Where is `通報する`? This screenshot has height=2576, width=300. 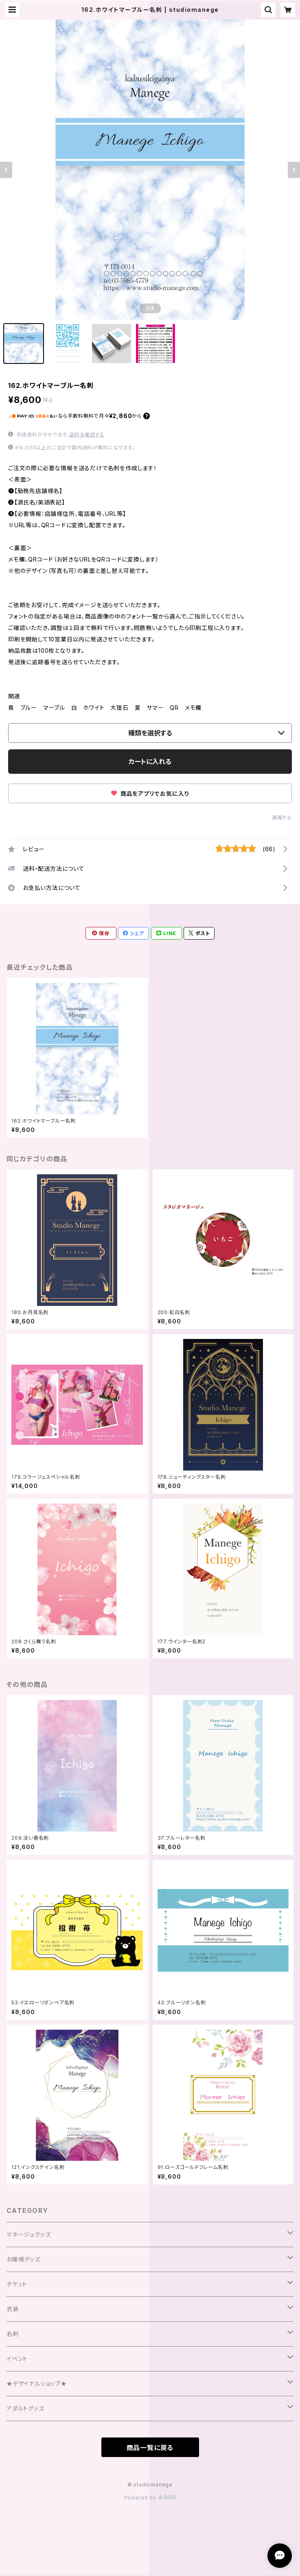
通報する is located at coordinates (282, 818).